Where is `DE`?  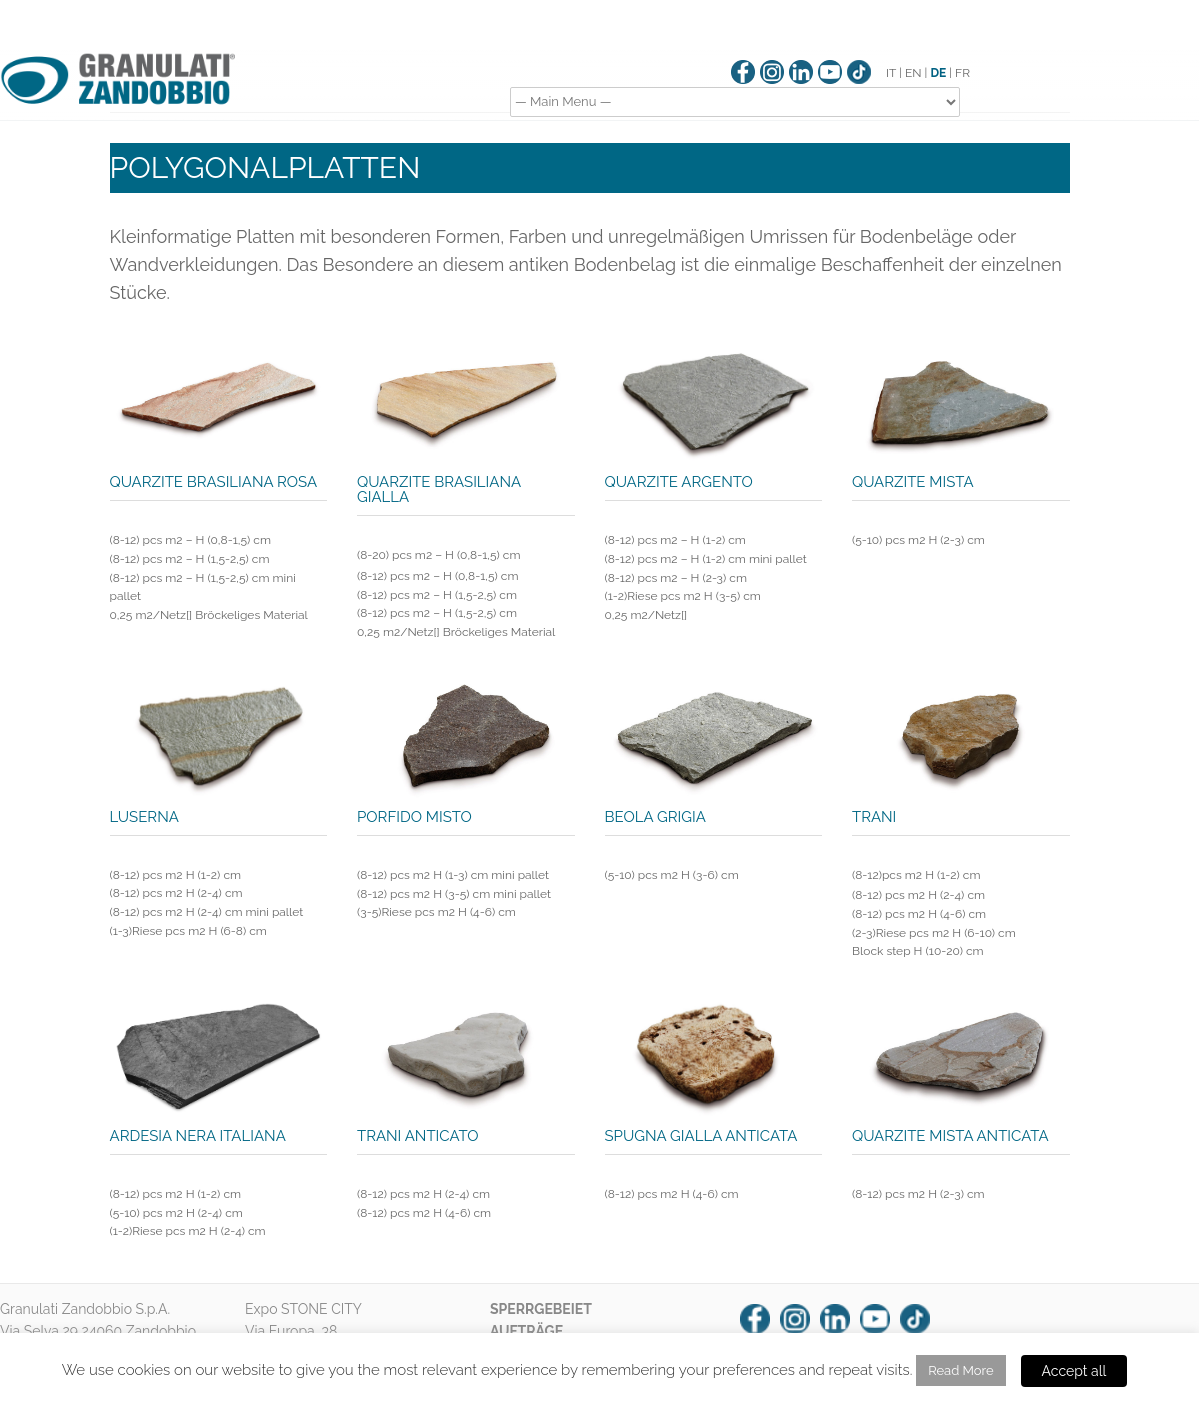 DE is located at coordinates (938, 73).